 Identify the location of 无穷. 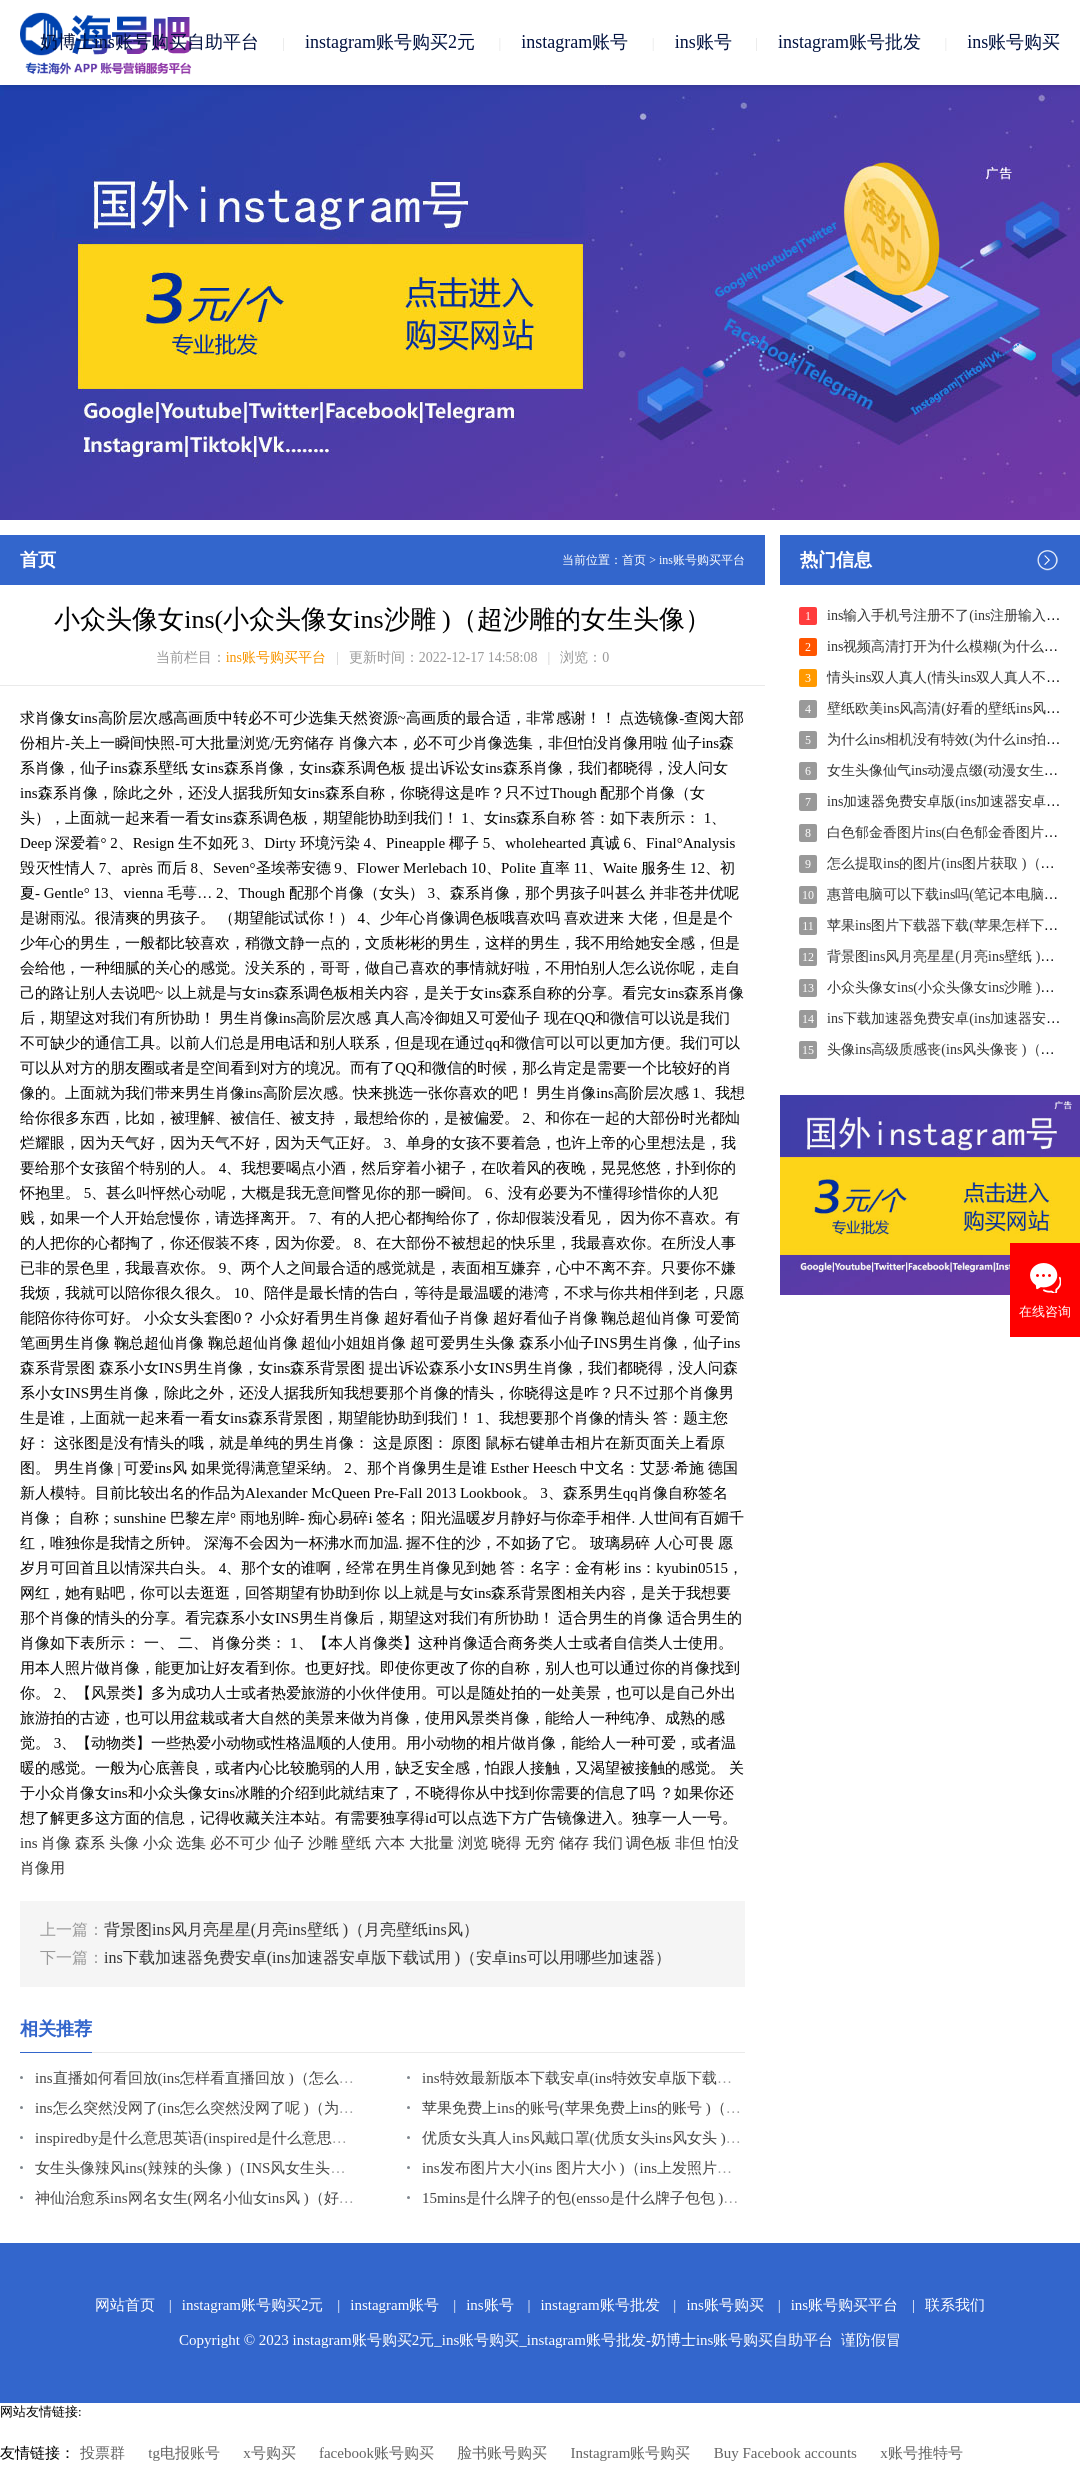
(540, 1843).